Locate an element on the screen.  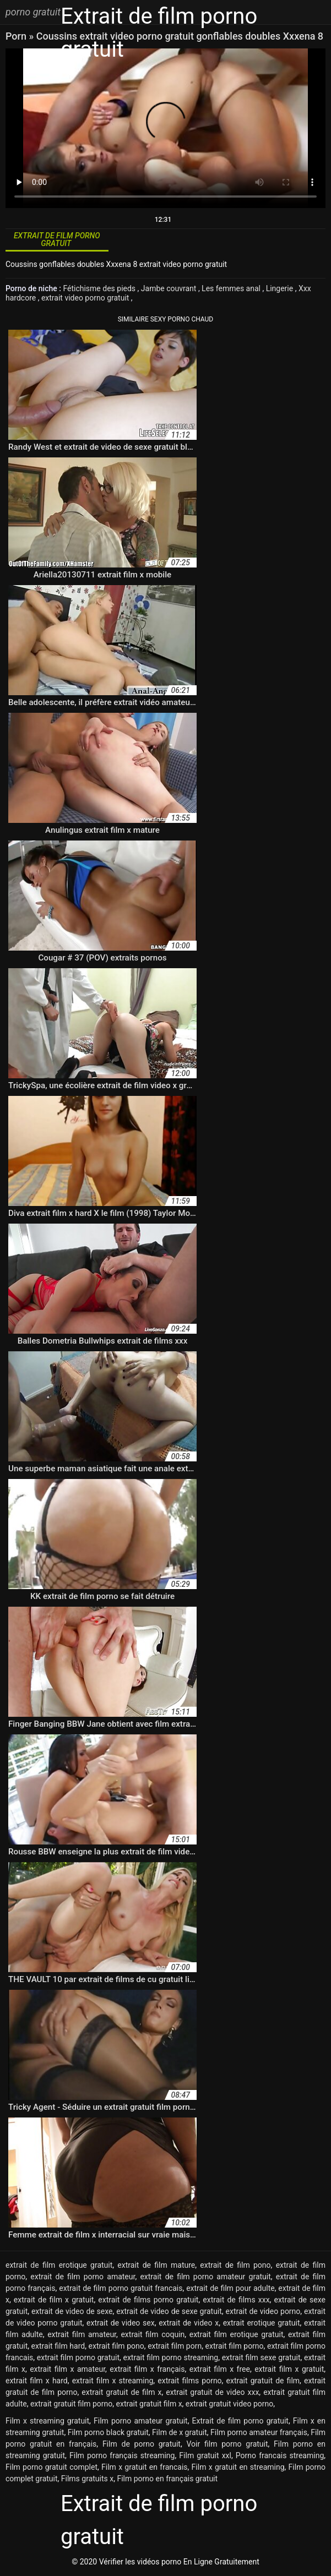
Film porno en français gratuit is located at coordinates (167, 2478).